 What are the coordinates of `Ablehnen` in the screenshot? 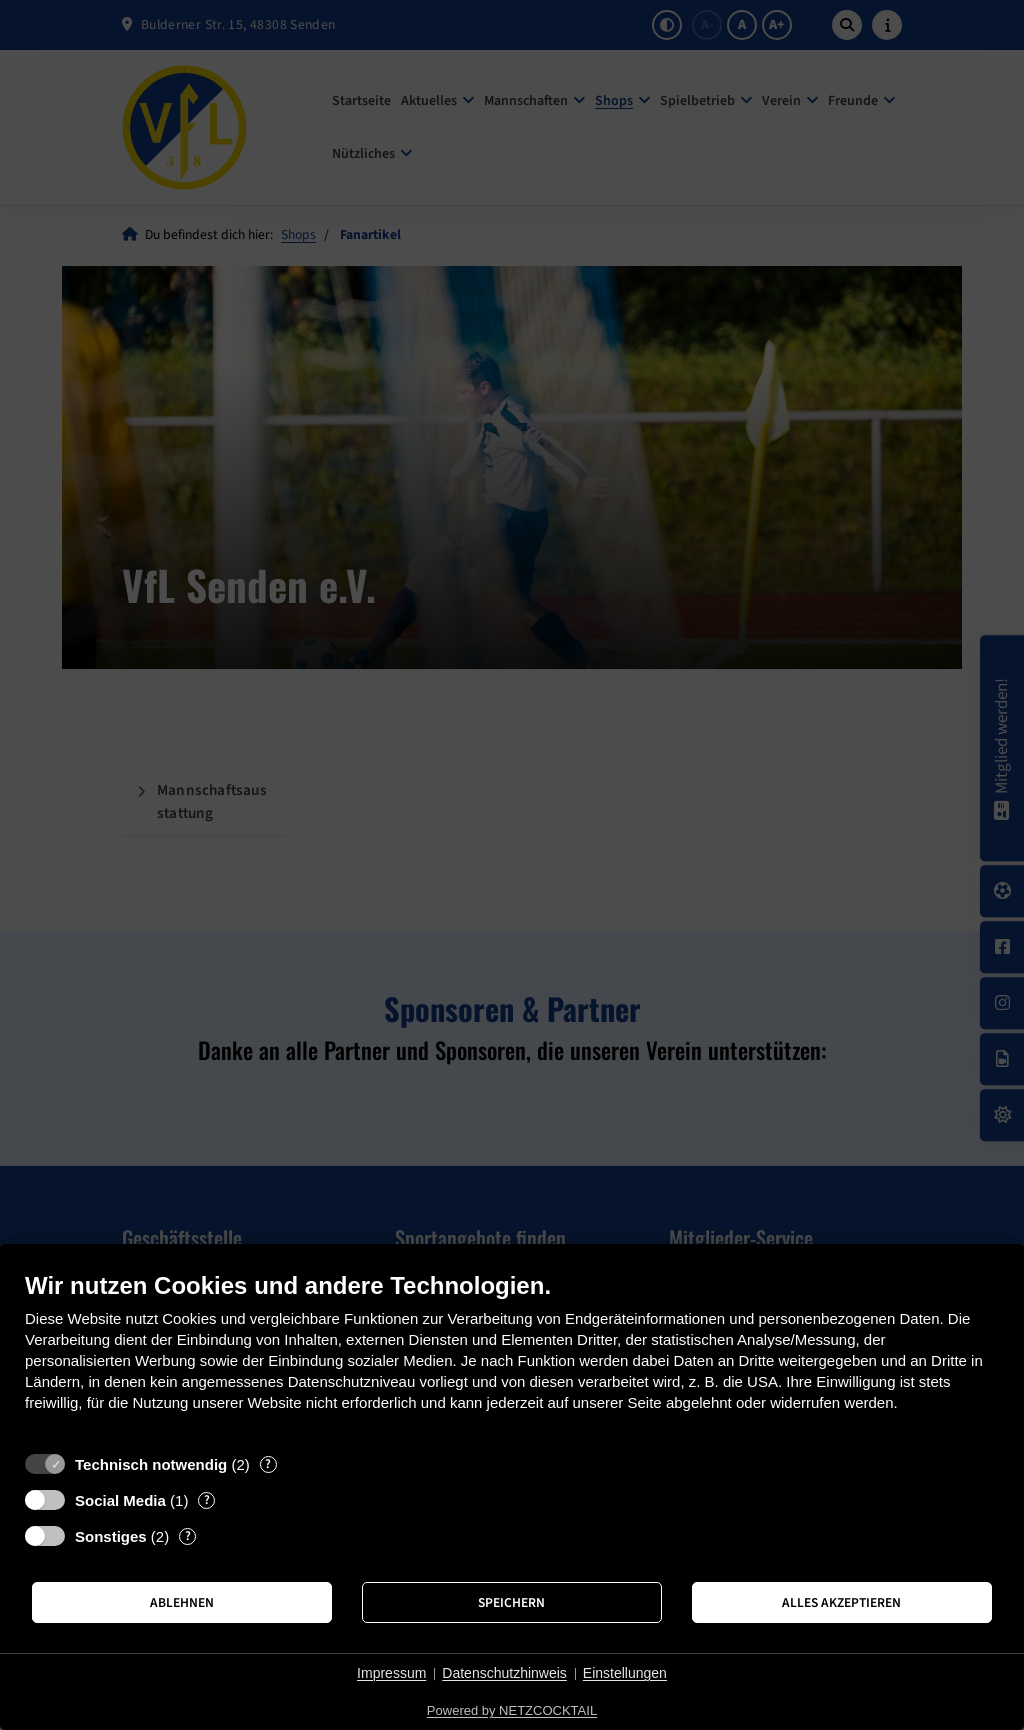 It's located at (182, 1602).